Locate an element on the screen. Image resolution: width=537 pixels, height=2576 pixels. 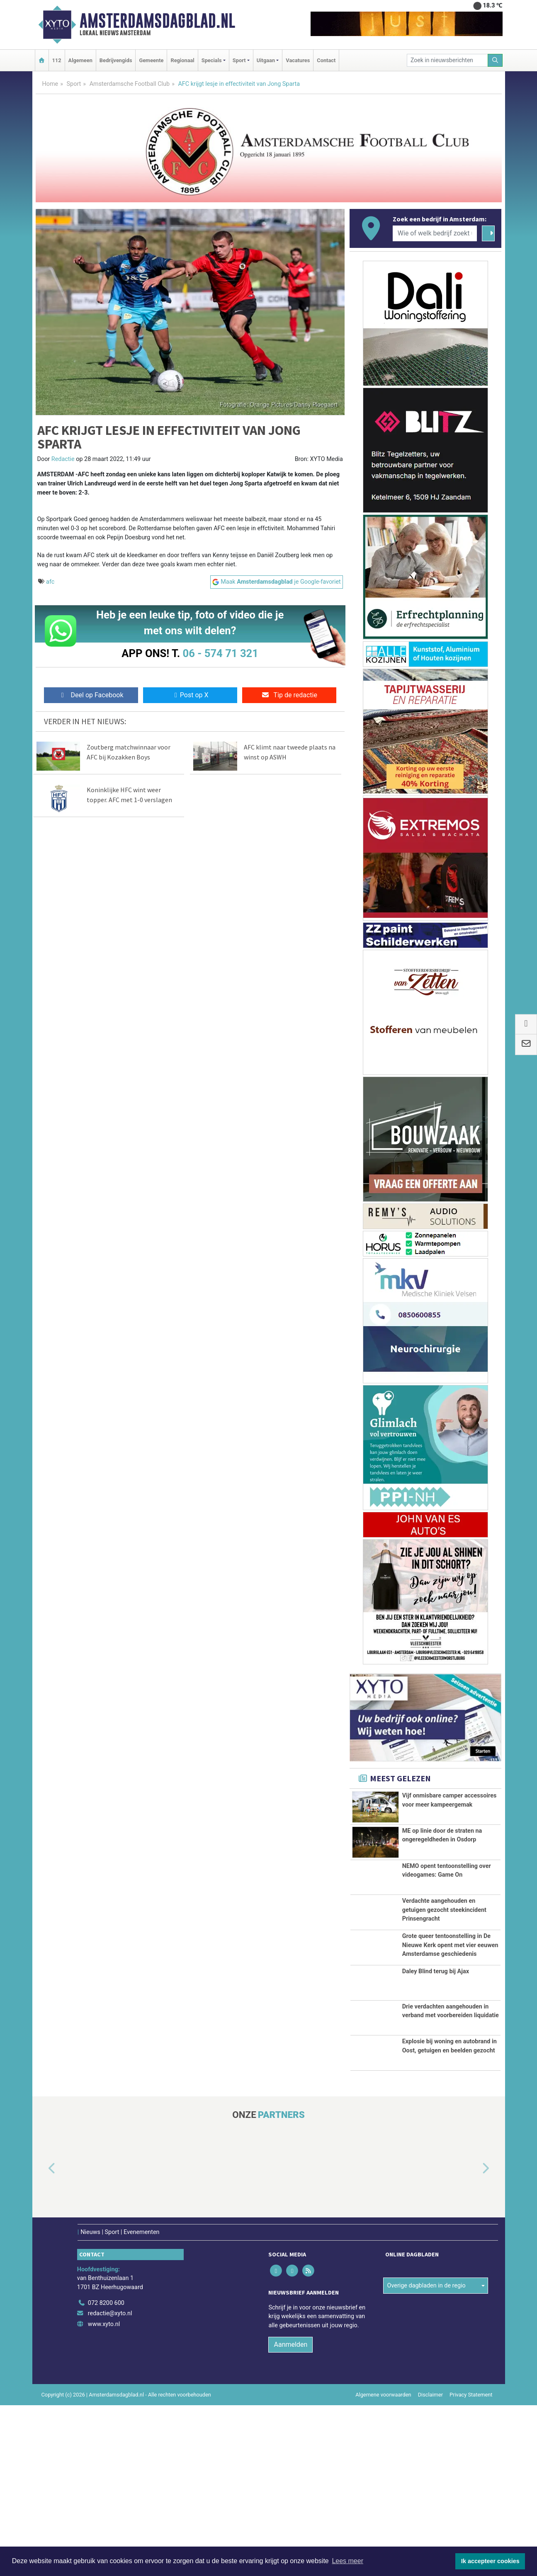
Daley Blind terug bij Ajax is located at coordinates (435, 2087).